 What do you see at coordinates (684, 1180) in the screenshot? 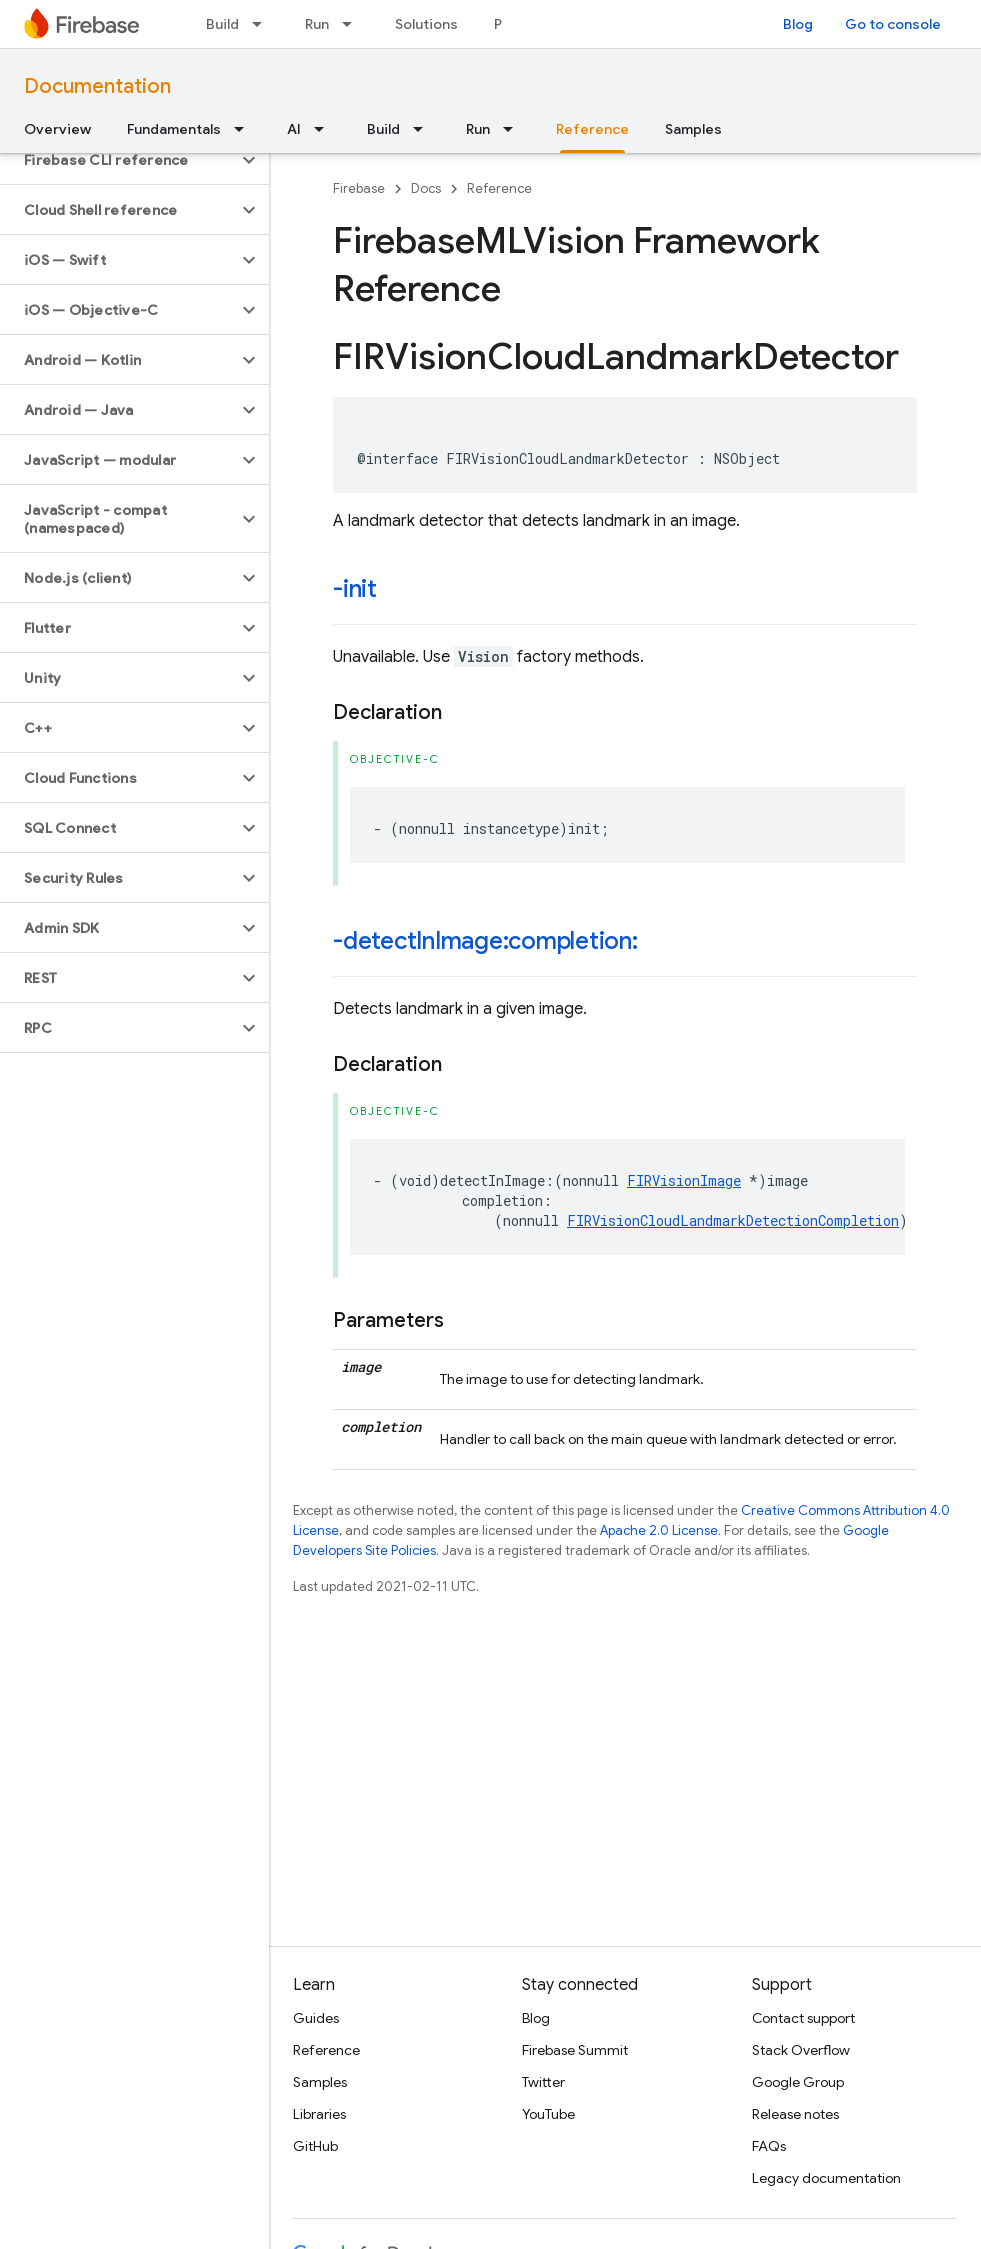
I see `FIRVisionImage` at bounding box center [684, 1180].